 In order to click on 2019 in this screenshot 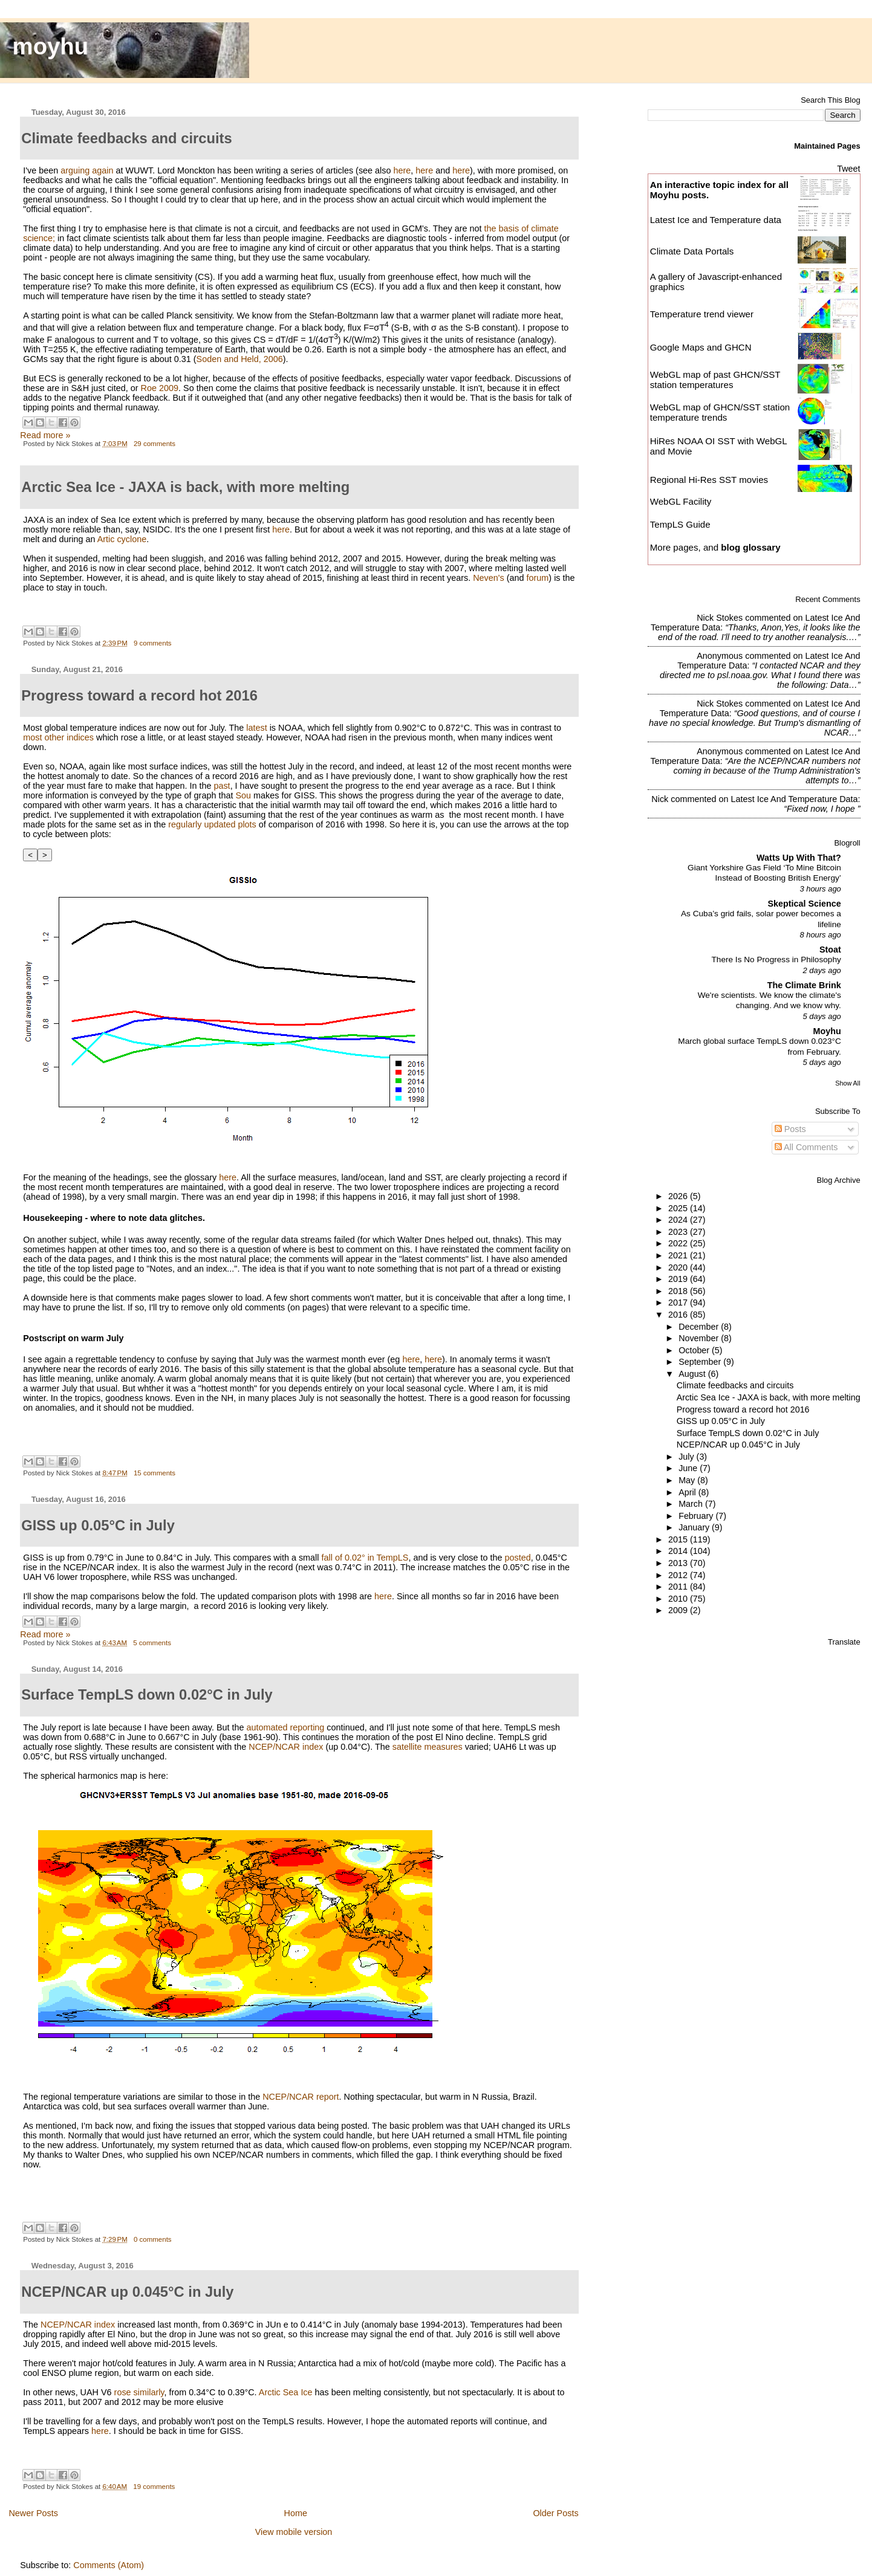, I will do `click(679, 1279)`.